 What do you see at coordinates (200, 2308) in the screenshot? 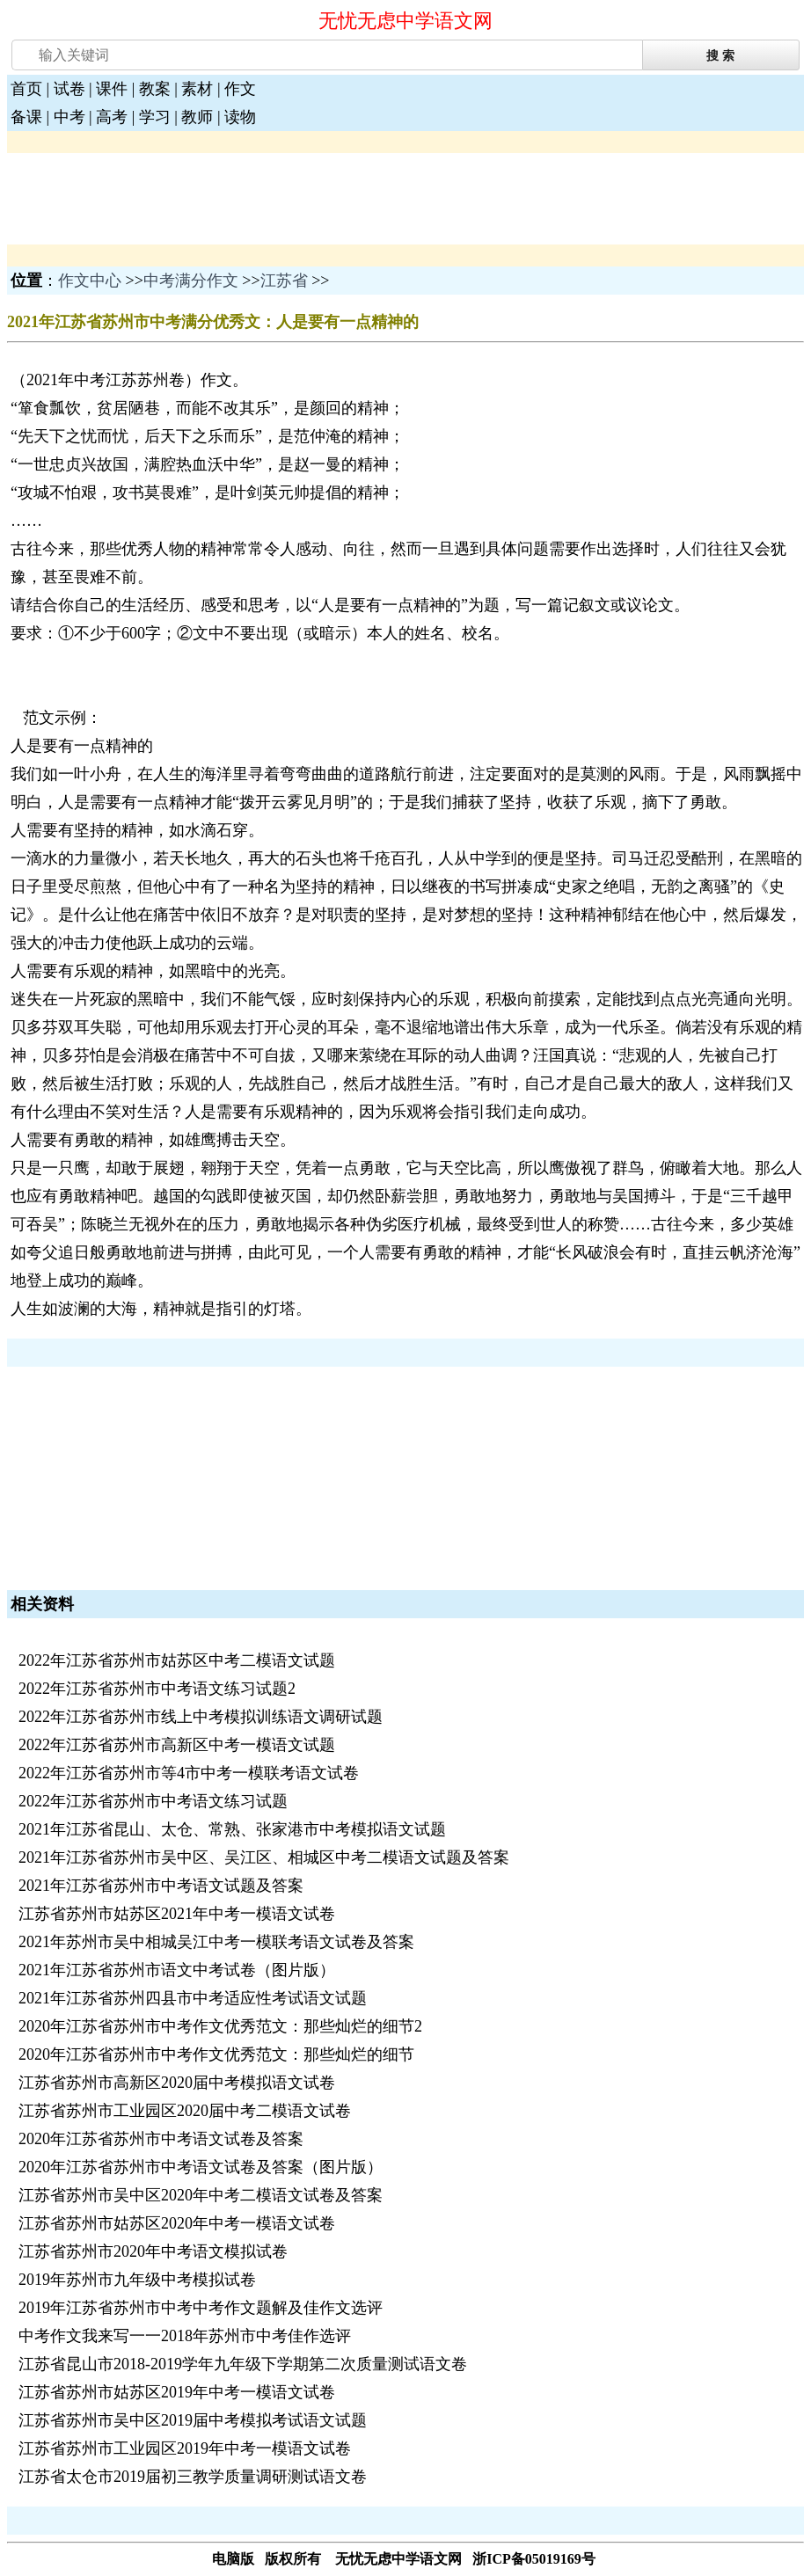
I see `2019年江苏省苏州市中考中考作文题解及佳作文选评` at bounding box center [200, 2308].